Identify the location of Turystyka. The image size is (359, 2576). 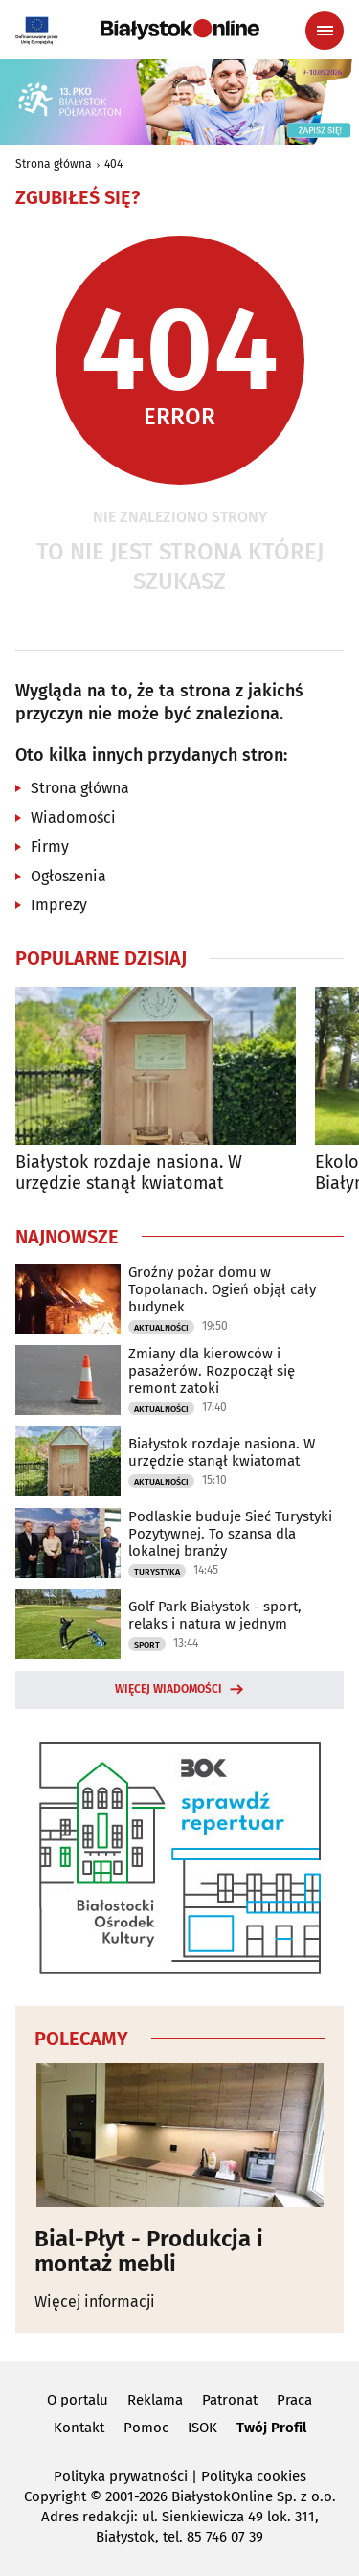
(157, 1572).